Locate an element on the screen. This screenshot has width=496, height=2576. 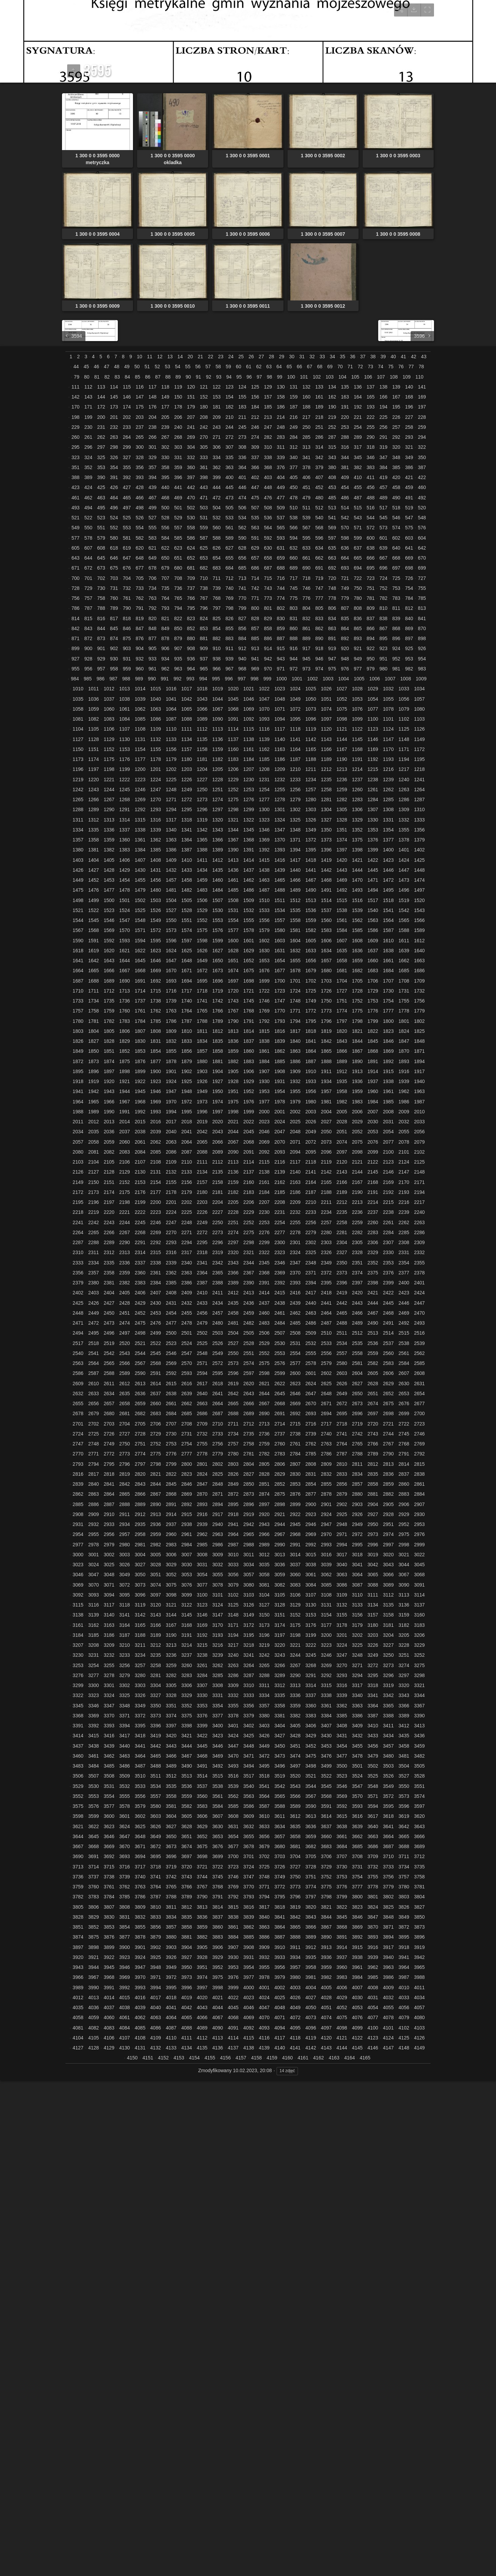
397 is located at coordinates (191, 477).